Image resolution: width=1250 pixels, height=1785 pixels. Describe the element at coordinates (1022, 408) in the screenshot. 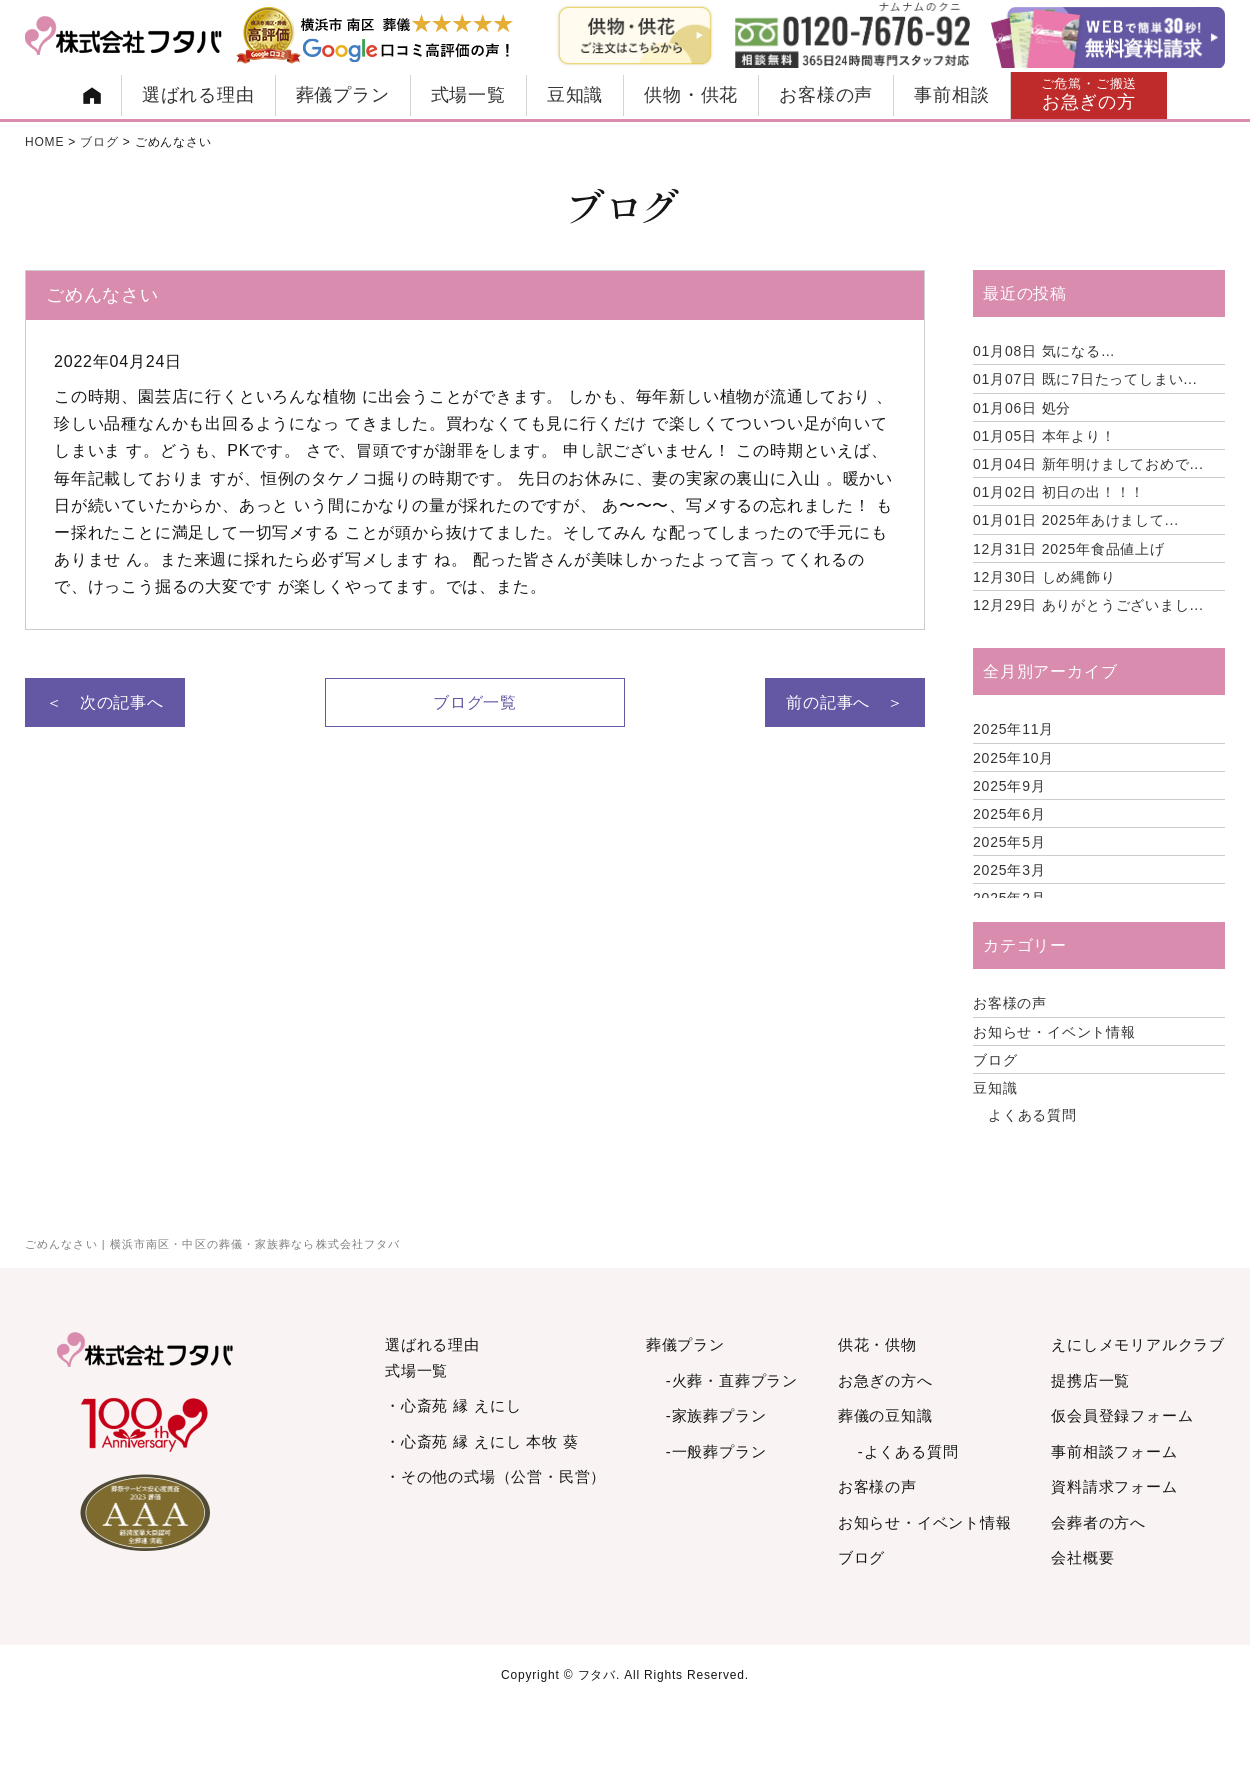

I see `処分` at that location.